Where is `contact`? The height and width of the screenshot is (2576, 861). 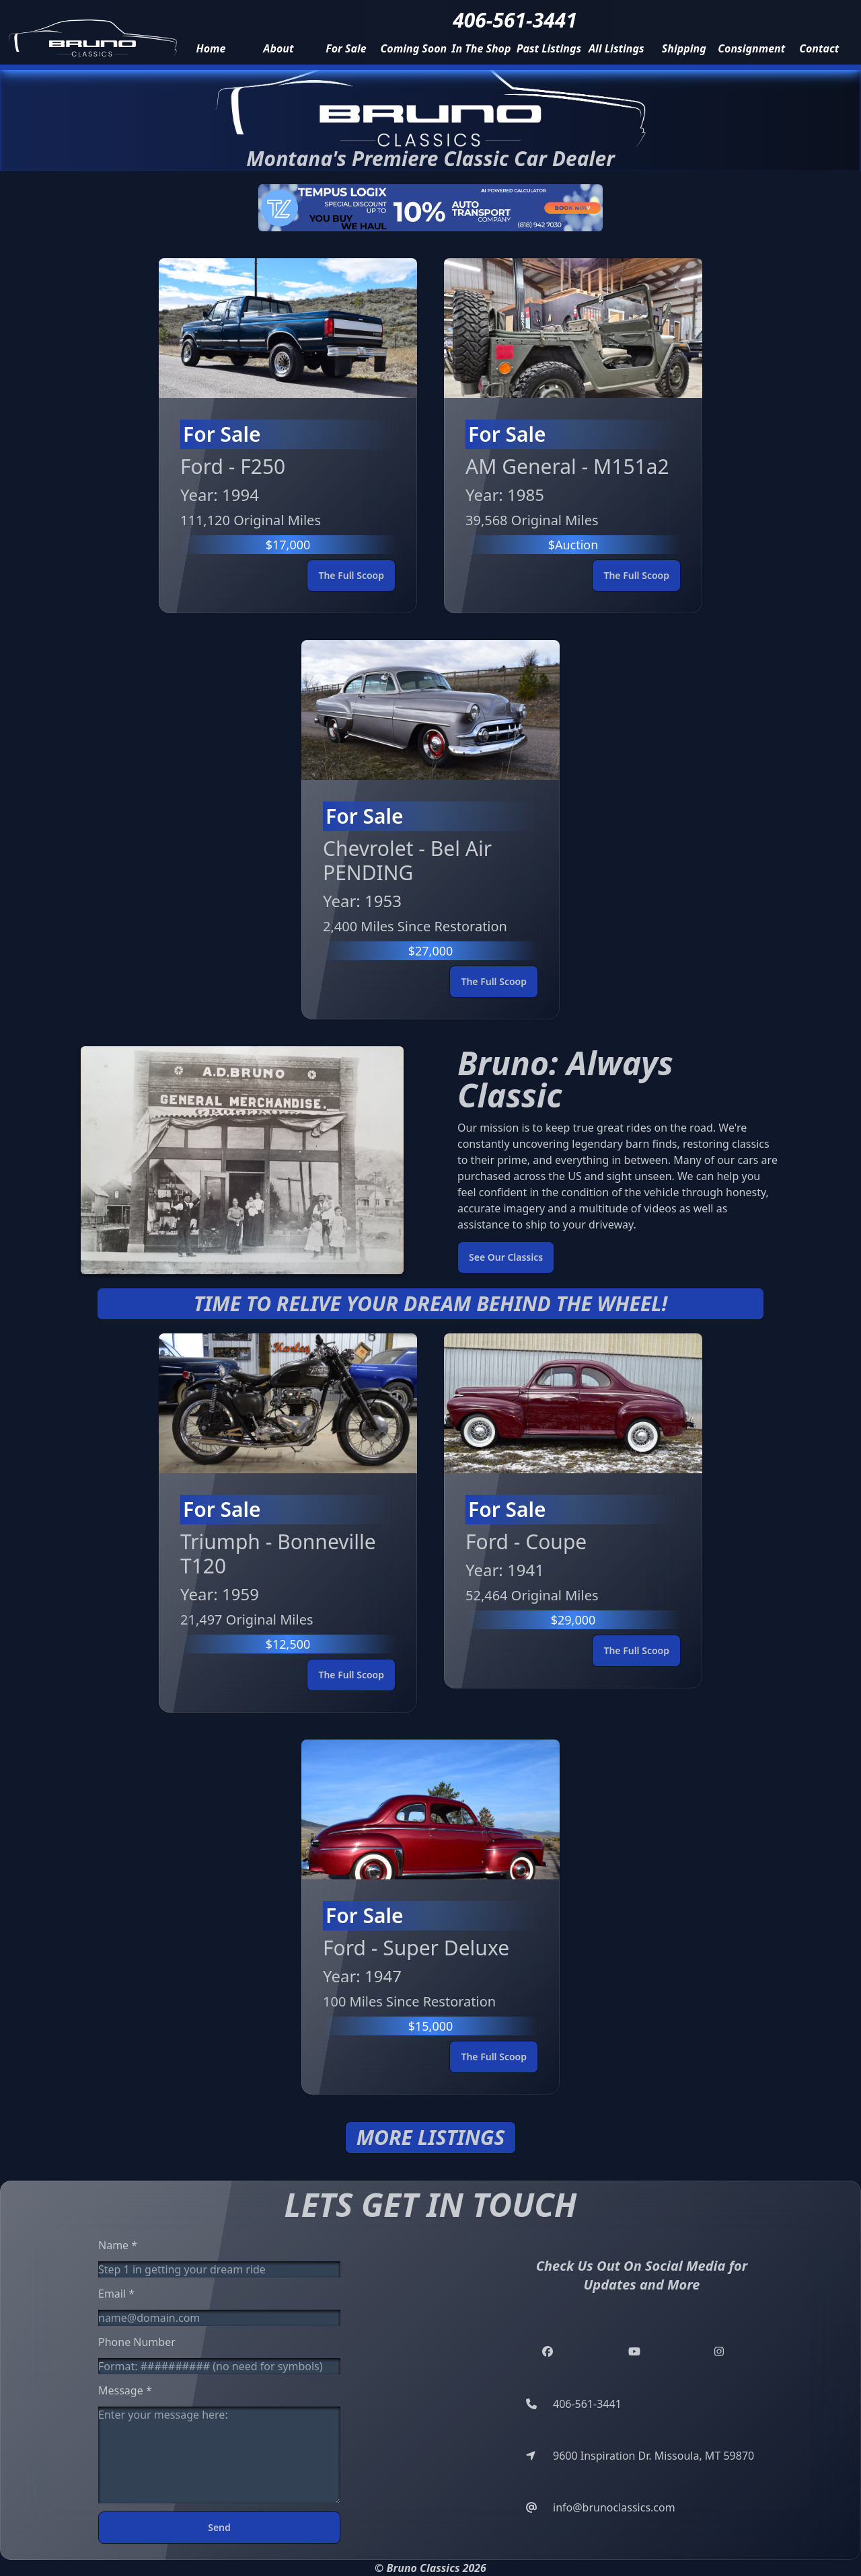
contact is located at coordinates (819, 48).